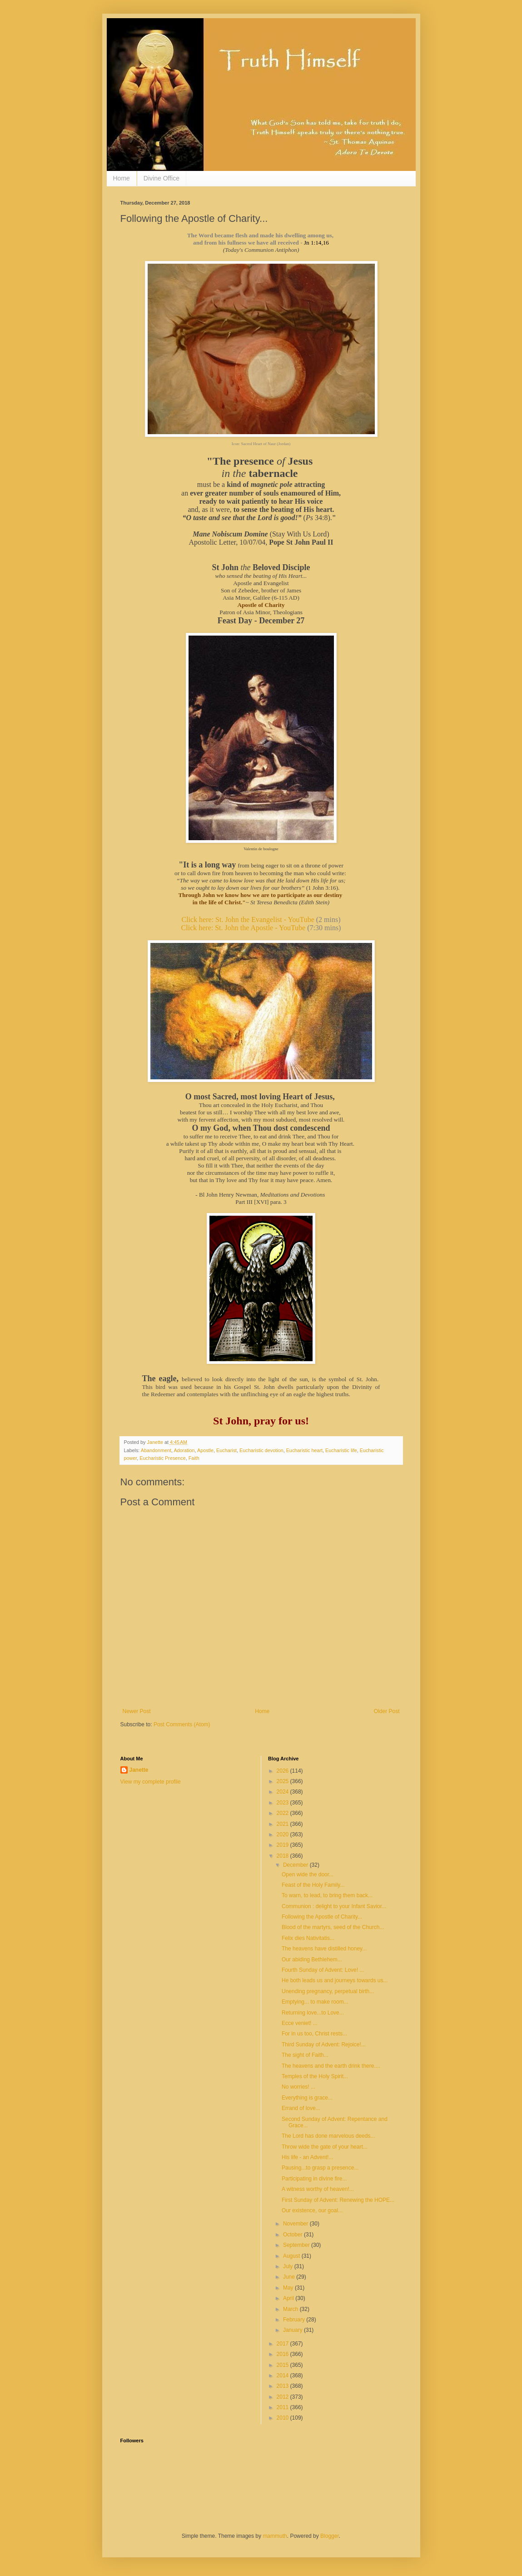 The width and height of the screenshot is (522, 2576). Describe the element at coordinates (283, 2397) in the screenshot. I see `2012` at that location.